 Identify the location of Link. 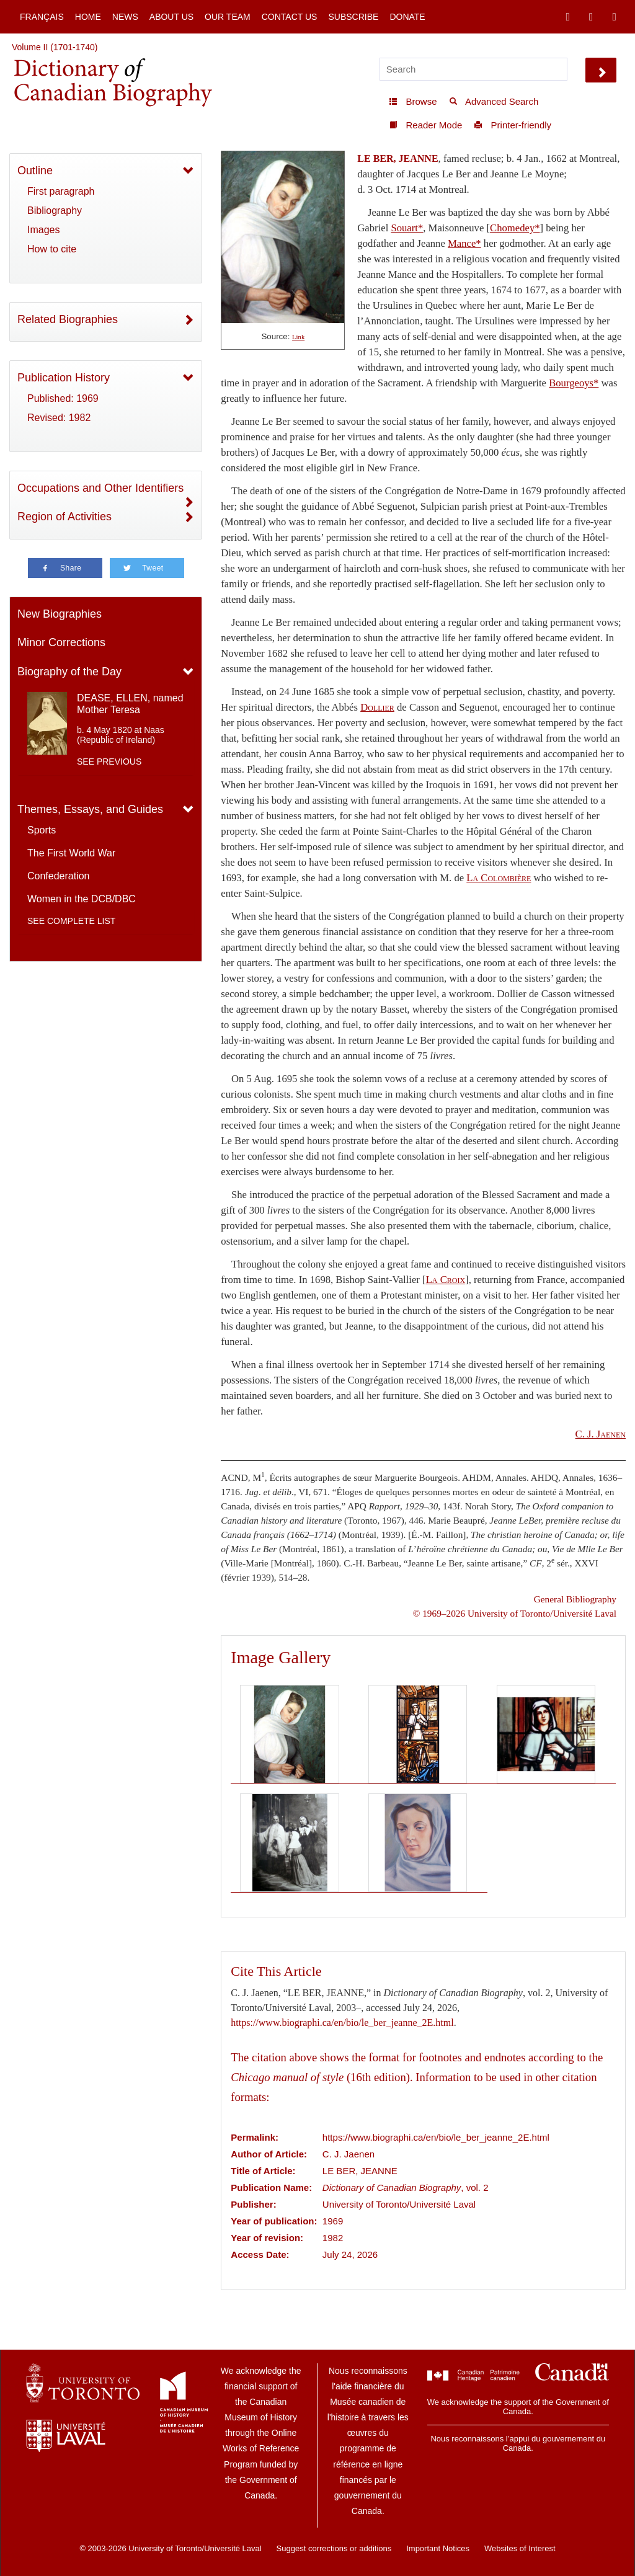
(298, 337).